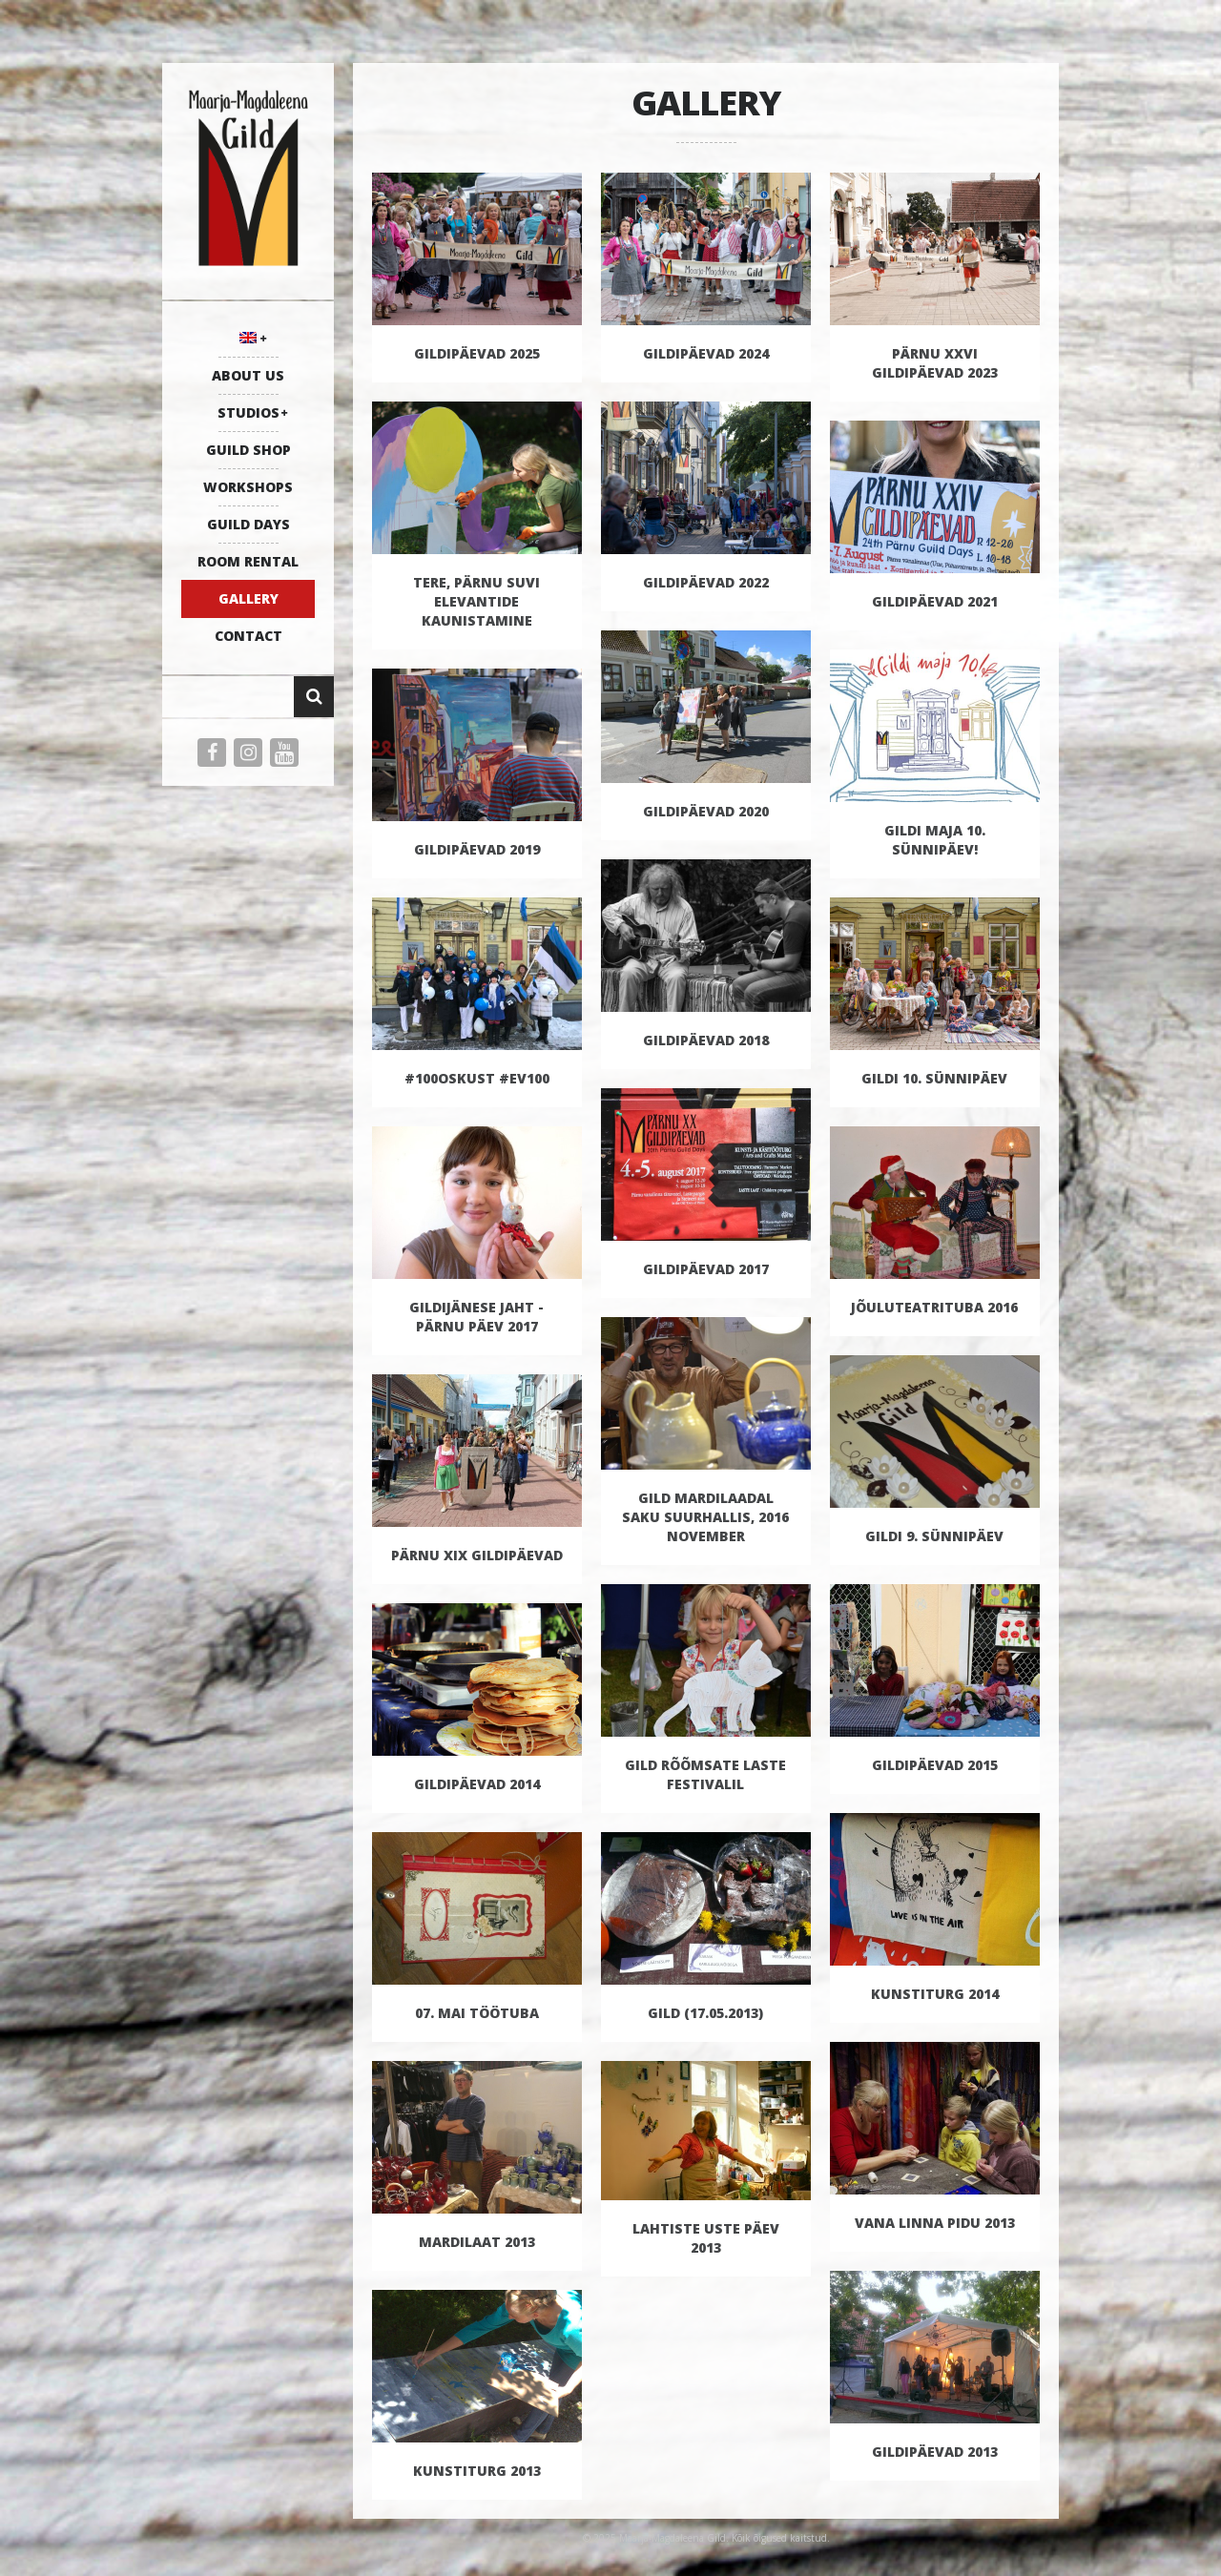 This screenshot has width=1221, height=2576. Describe the element at coordinates (248, 524) in the screenshot. I see `GUILD DAYS` at that location.